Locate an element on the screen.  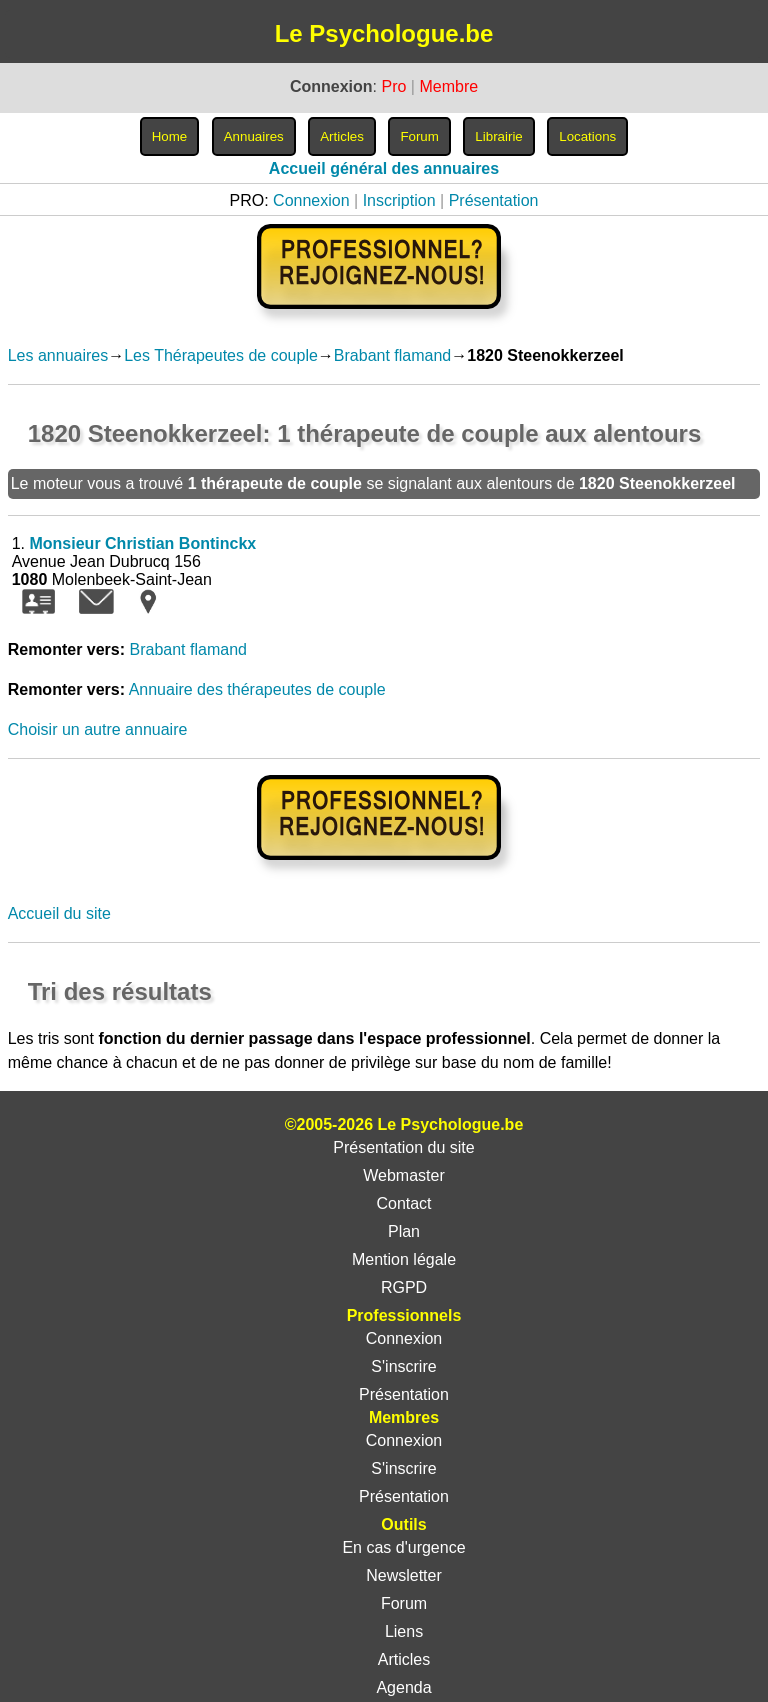
Webmaster is located at coordinates (404, 1175).